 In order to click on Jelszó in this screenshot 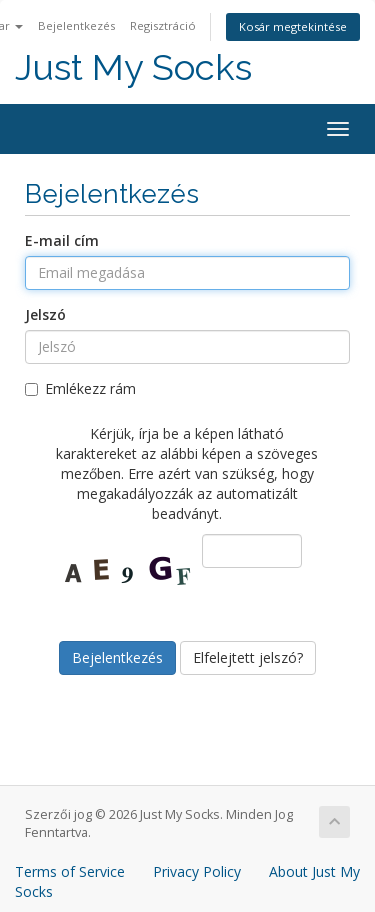, I will do `click(45, 314)`.